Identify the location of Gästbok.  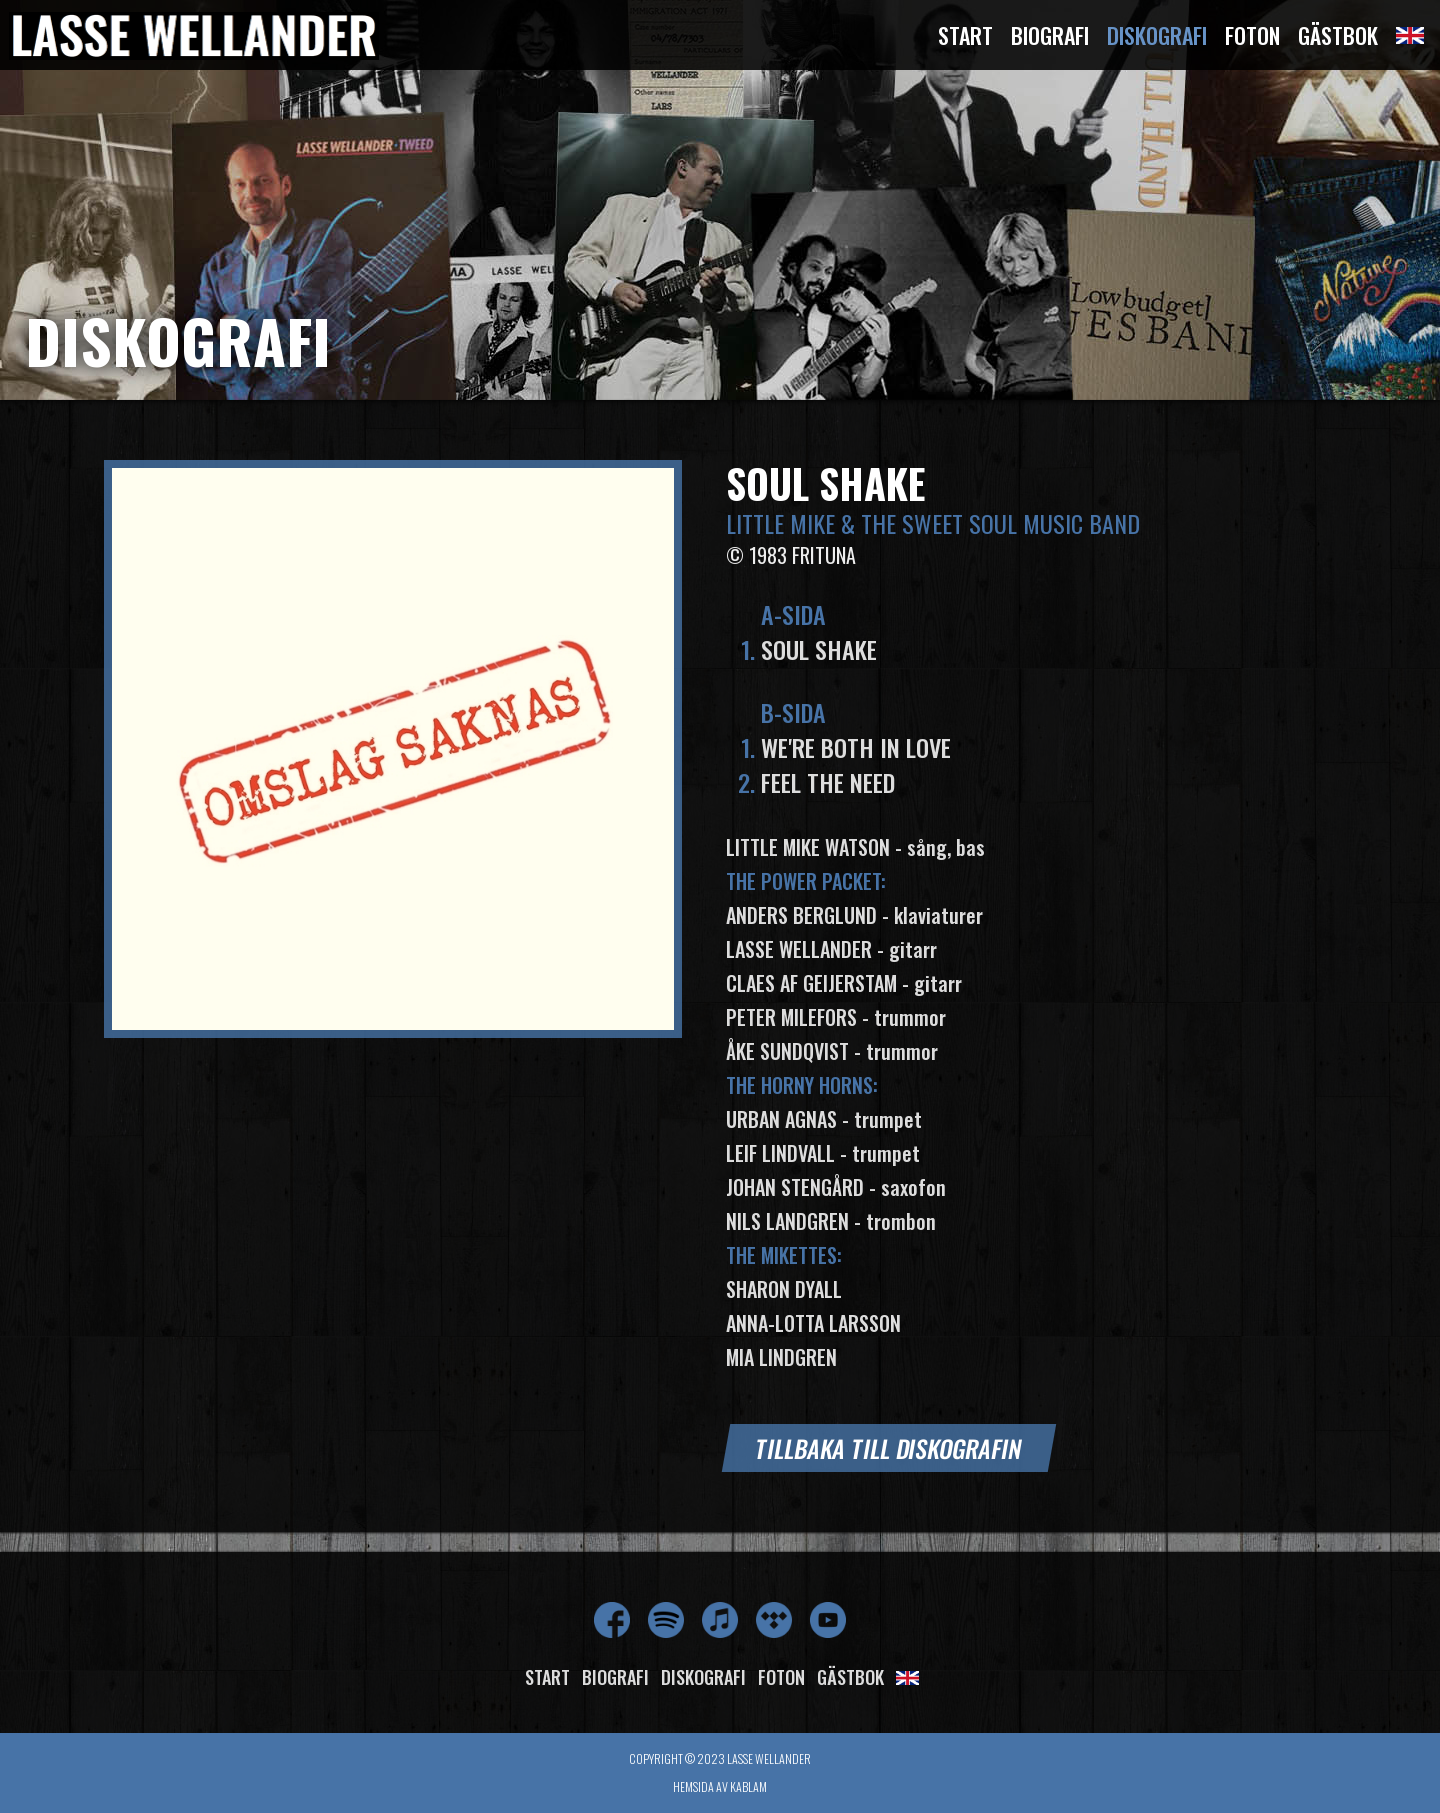
(1338, 35).